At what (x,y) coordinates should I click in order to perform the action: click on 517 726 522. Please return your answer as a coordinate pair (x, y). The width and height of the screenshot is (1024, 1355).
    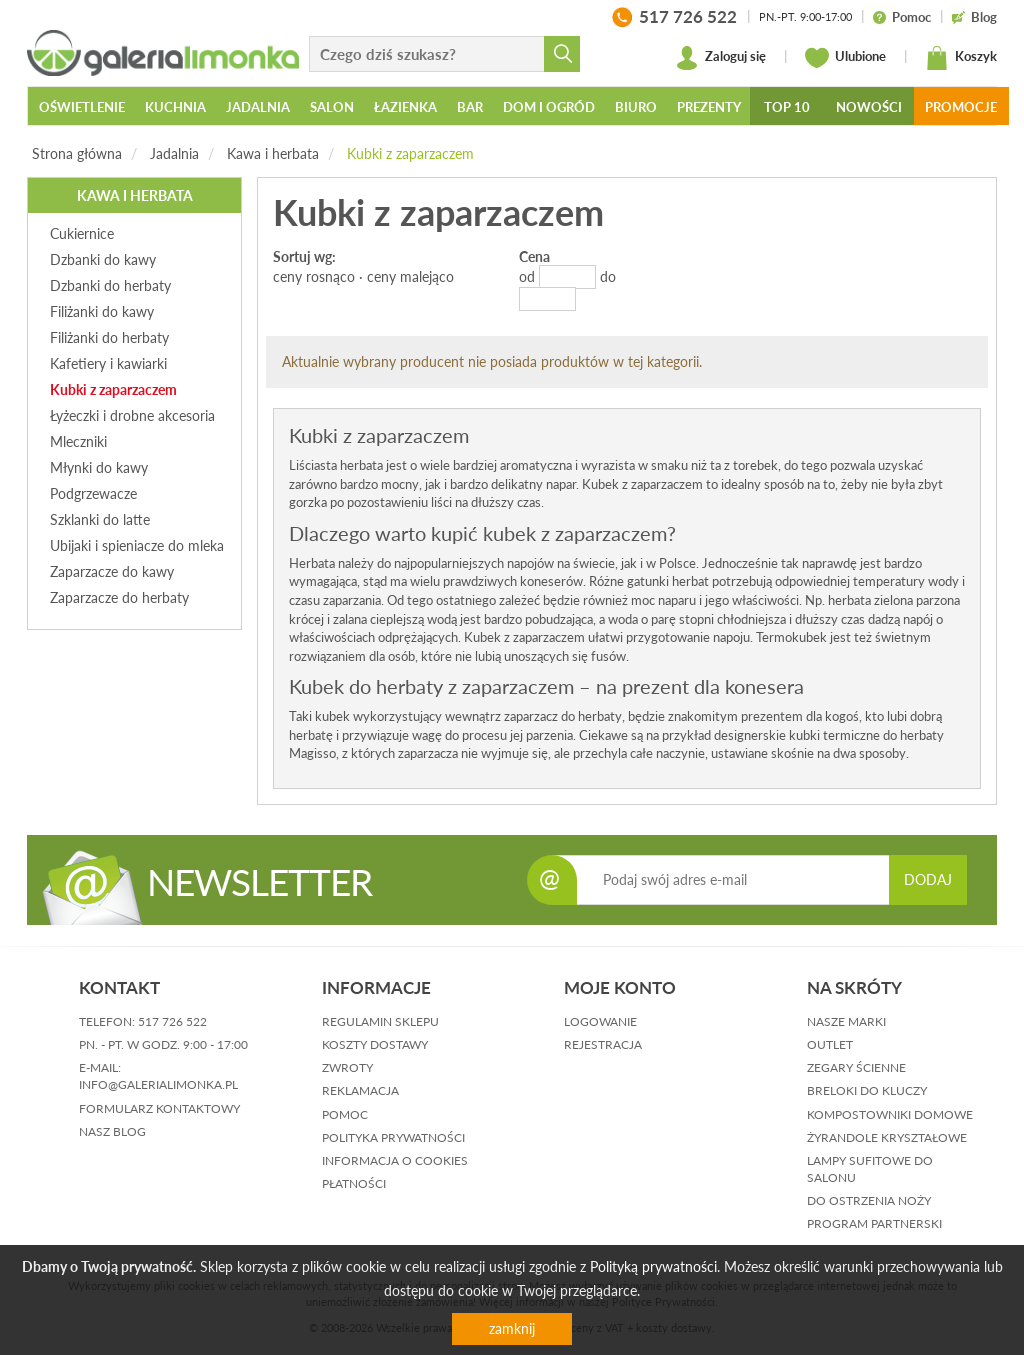
    Looking at the image, I should click on (172, 1021).